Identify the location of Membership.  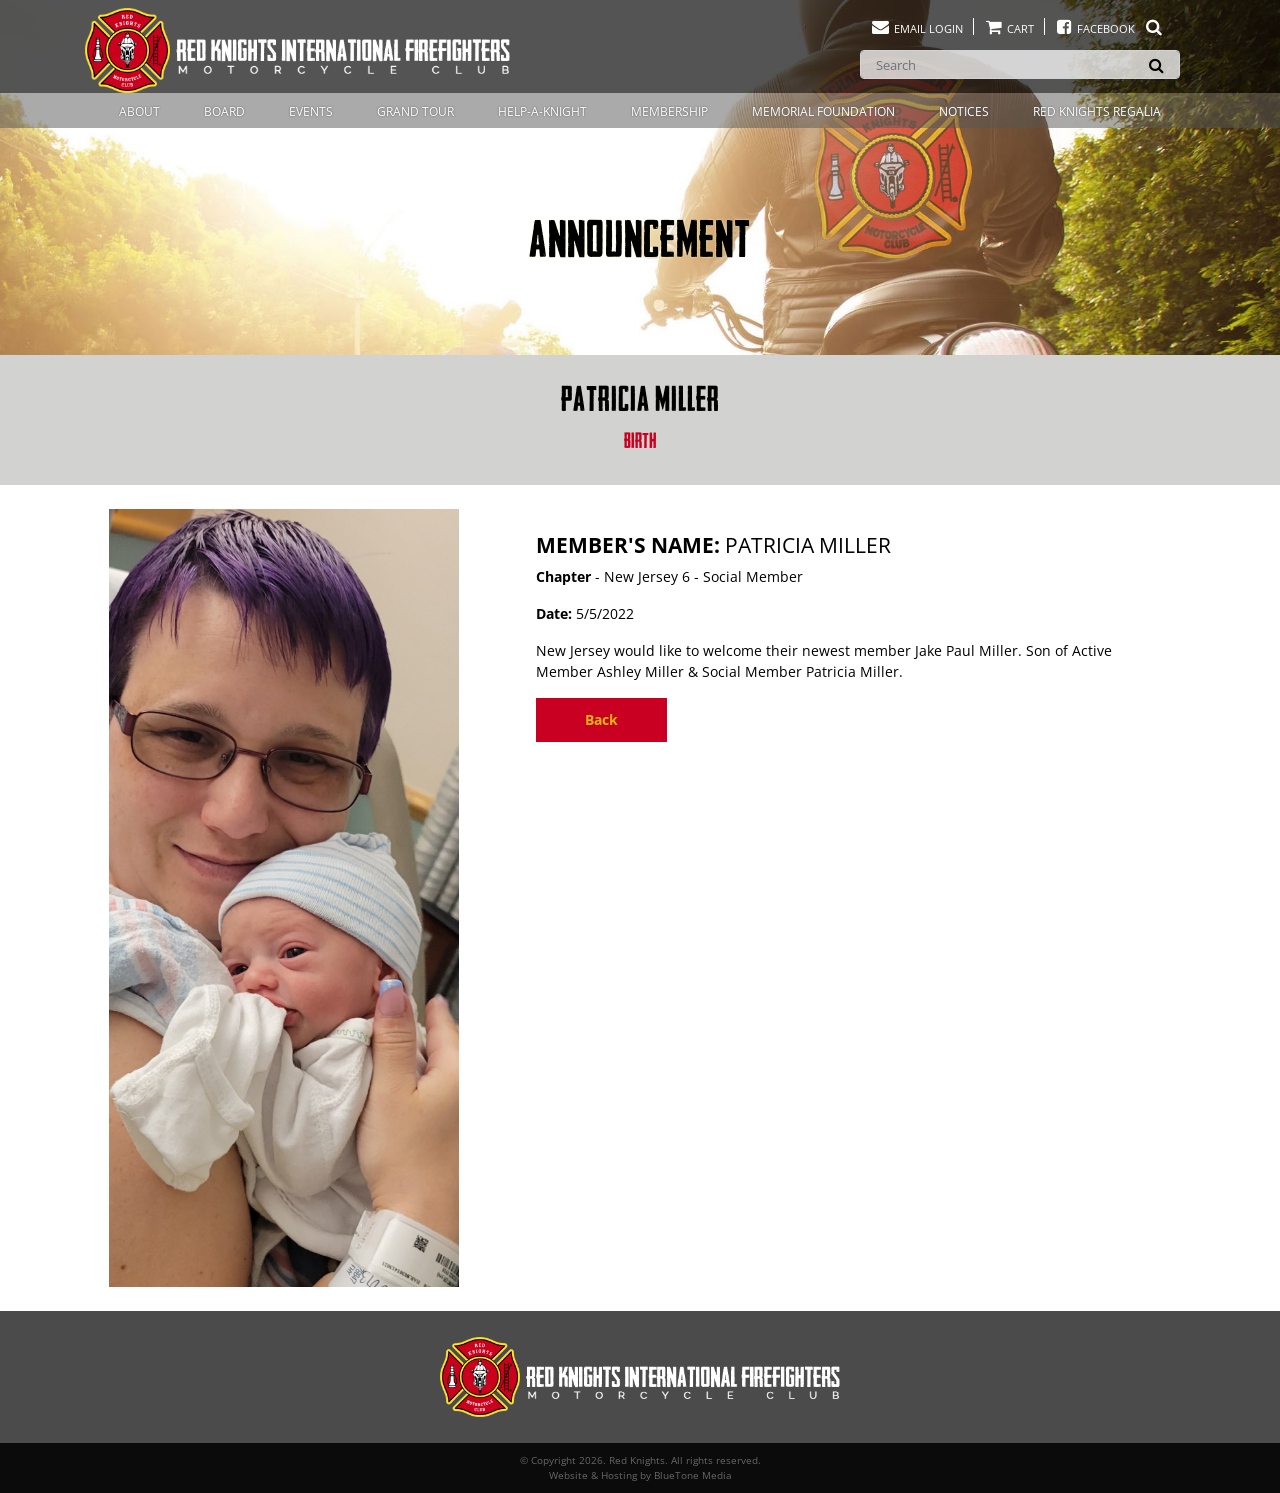
(669, 111).